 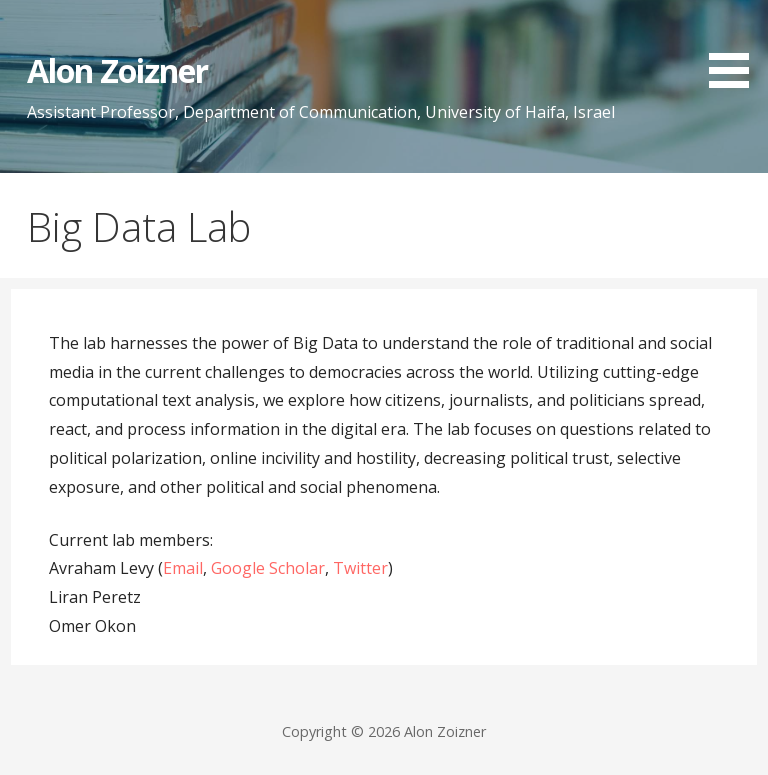 I want to click on Email, so click(x=183, y=568).